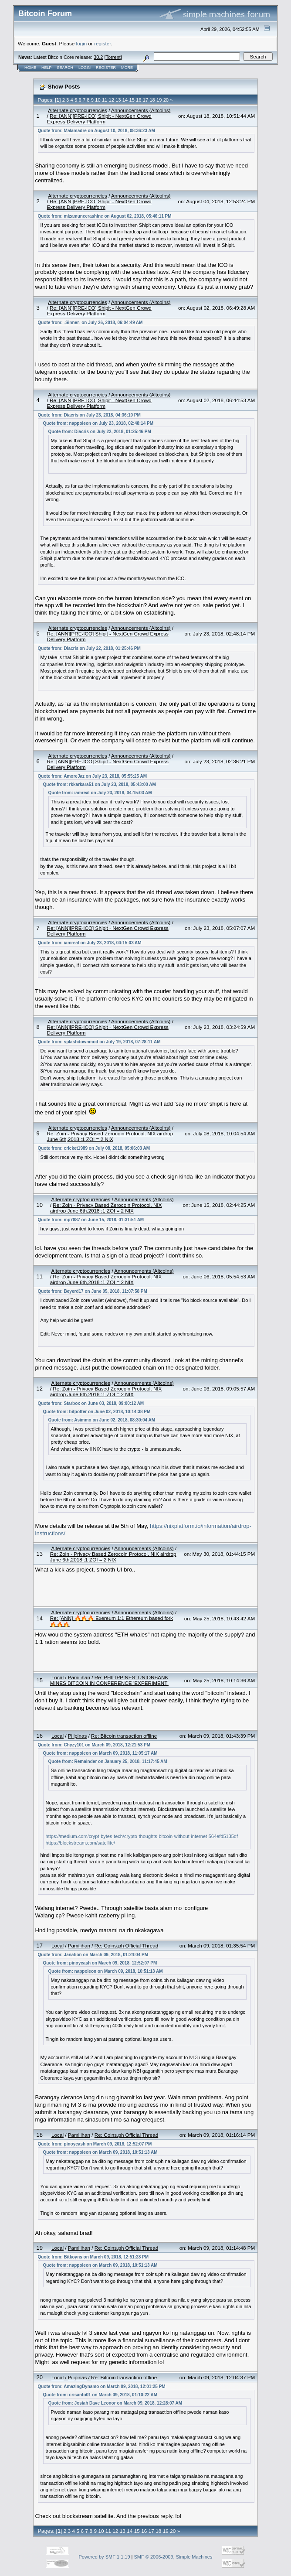  What do you see at coordinates (118, 99) in the screenshot?
I see `13` at bounding box center [118, 99].